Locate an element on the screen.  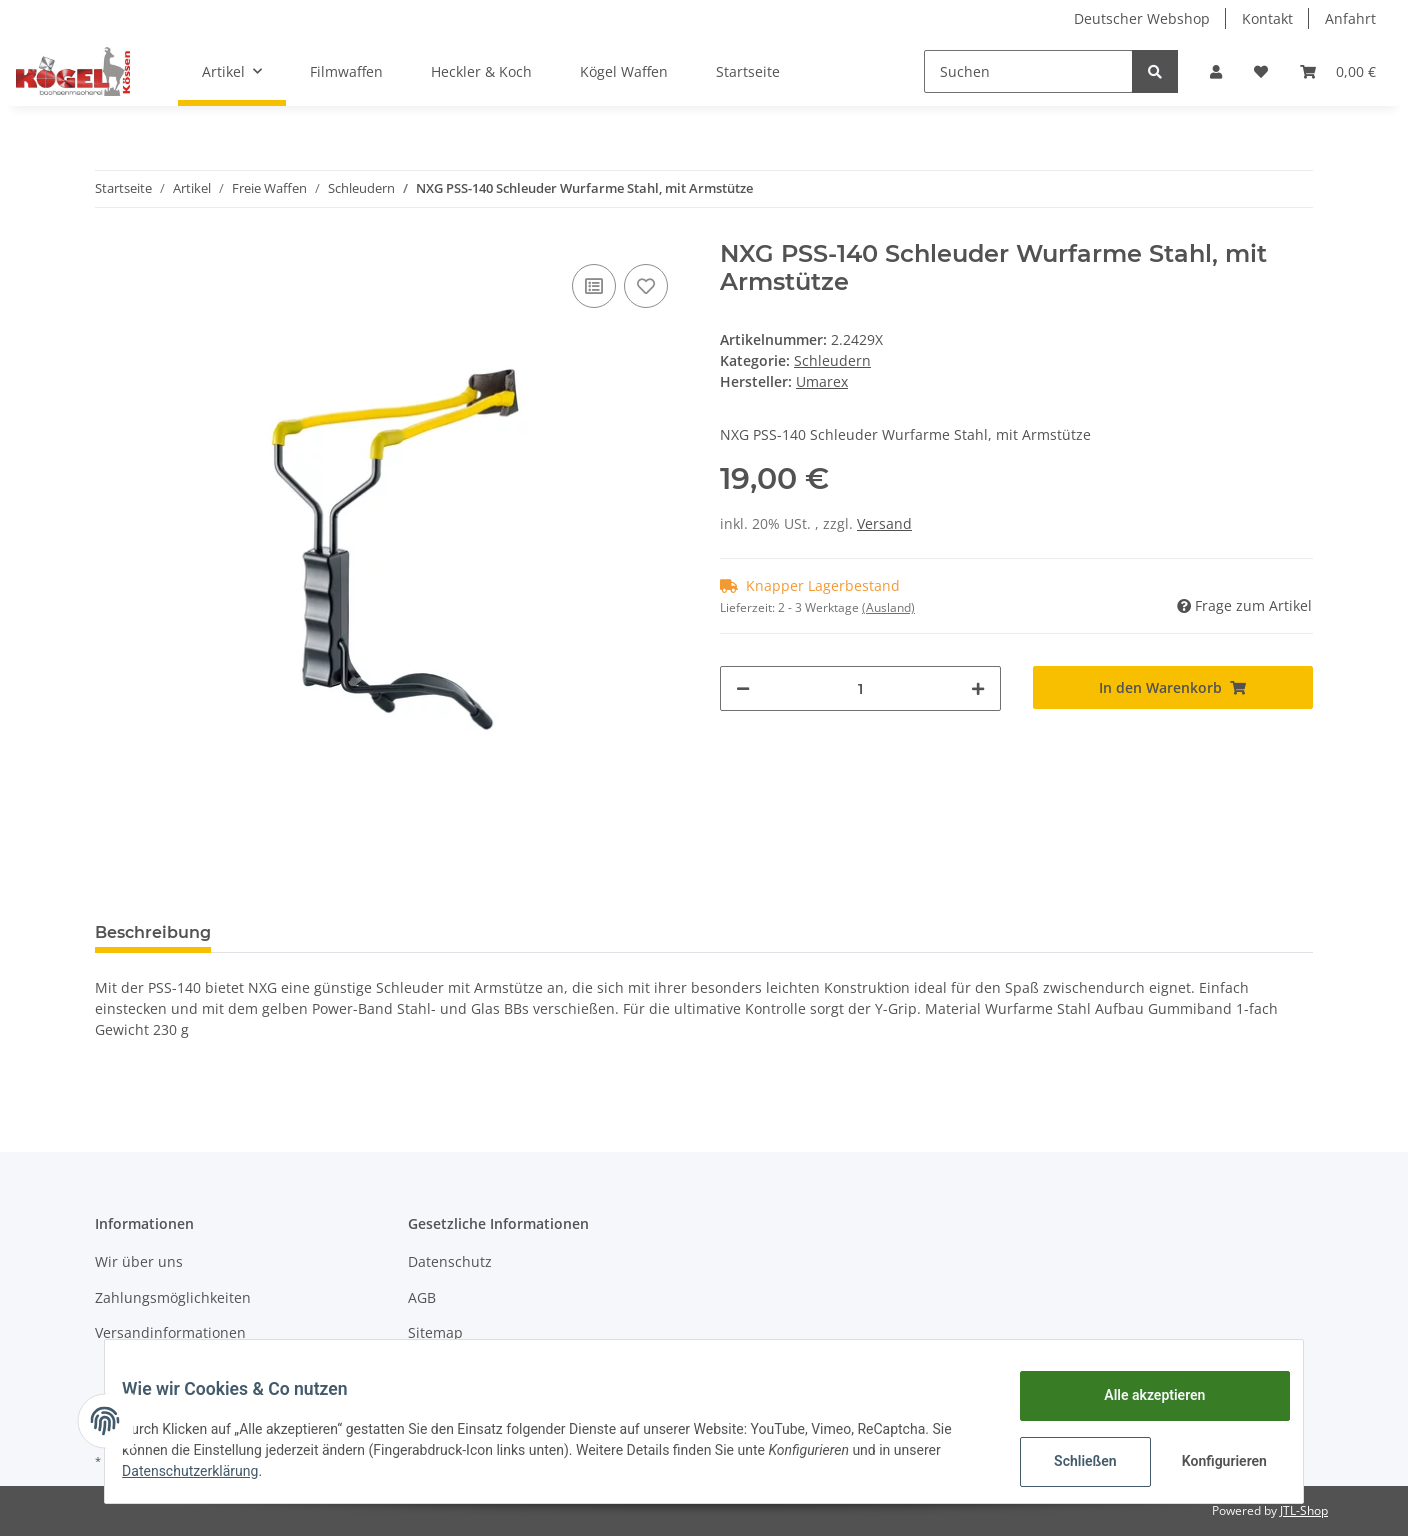
Beschreibung [tab] is located at coordinates (153, 932).